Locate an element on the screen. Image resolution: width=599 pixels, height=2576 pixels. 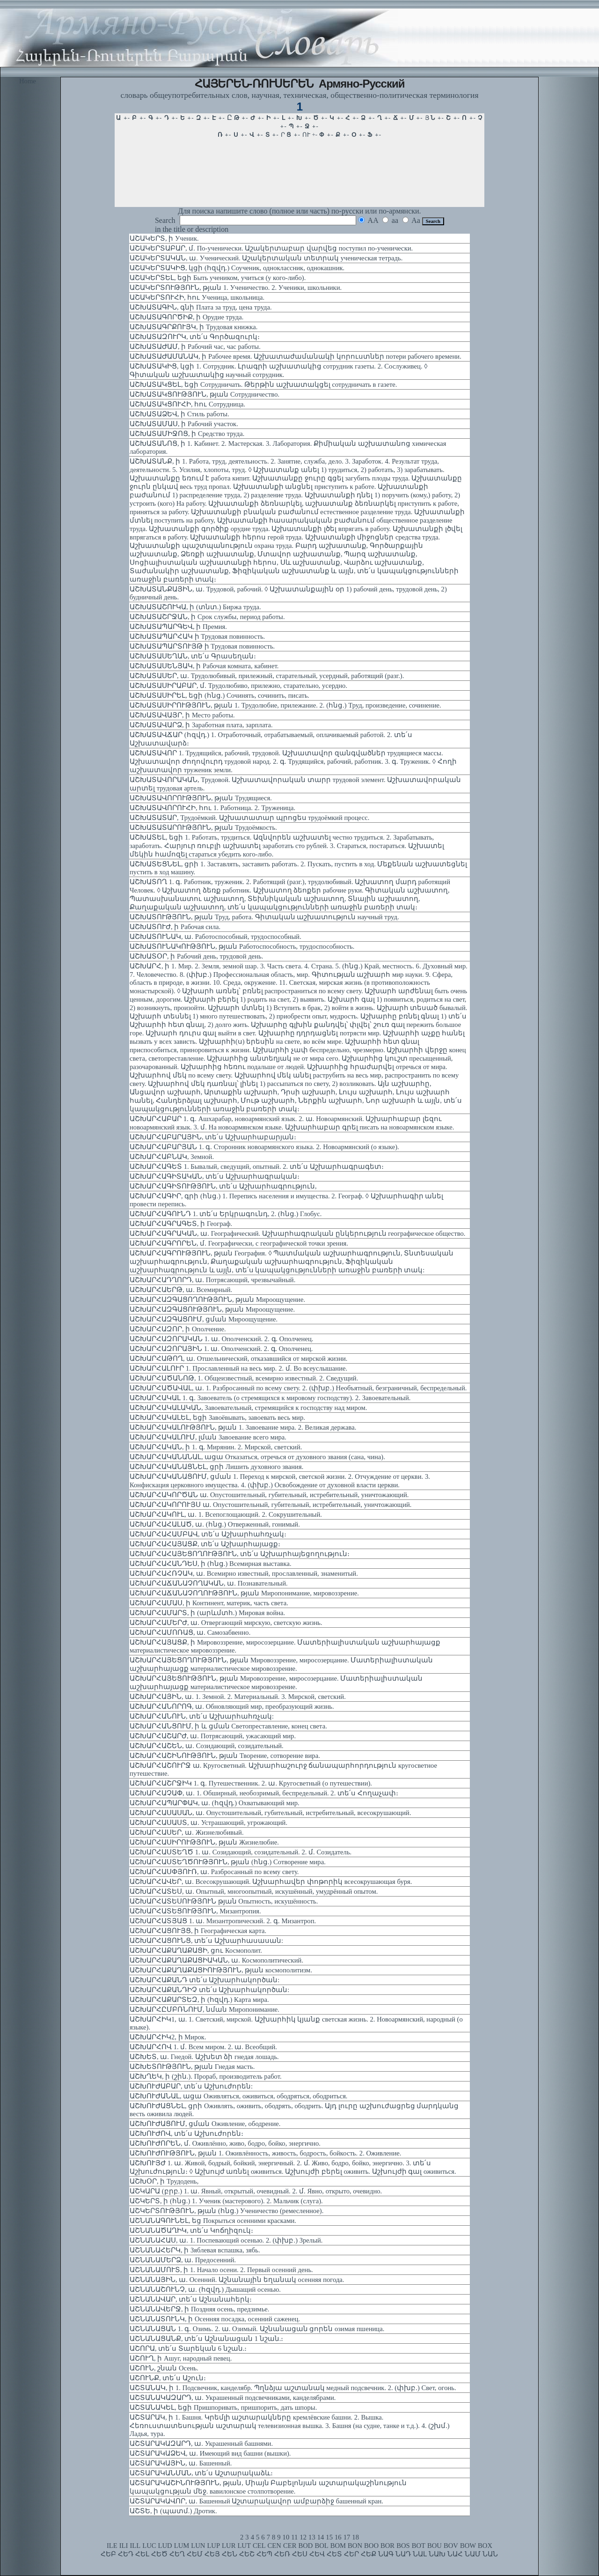
ՀԵՔ is located at coordinates (368, 2554).